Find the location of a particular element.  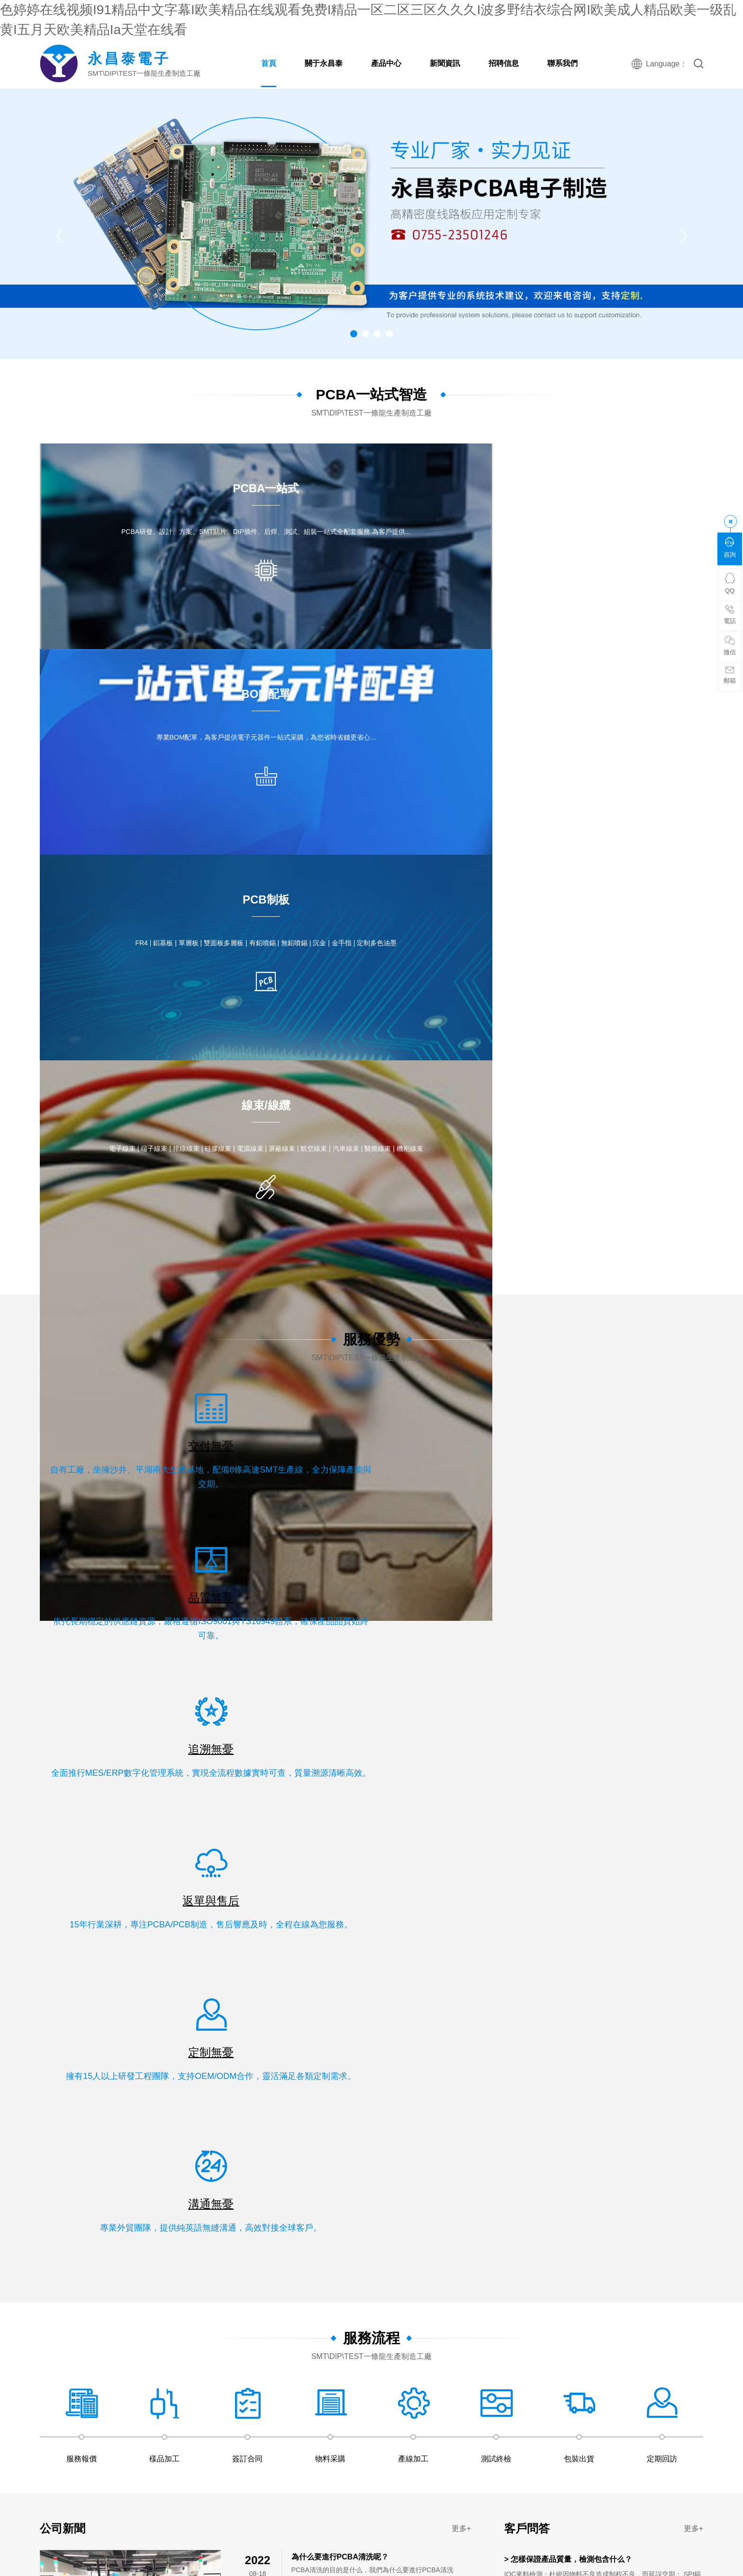

久久国产精品一区二区三区 is located at coordinates (298, 2382).